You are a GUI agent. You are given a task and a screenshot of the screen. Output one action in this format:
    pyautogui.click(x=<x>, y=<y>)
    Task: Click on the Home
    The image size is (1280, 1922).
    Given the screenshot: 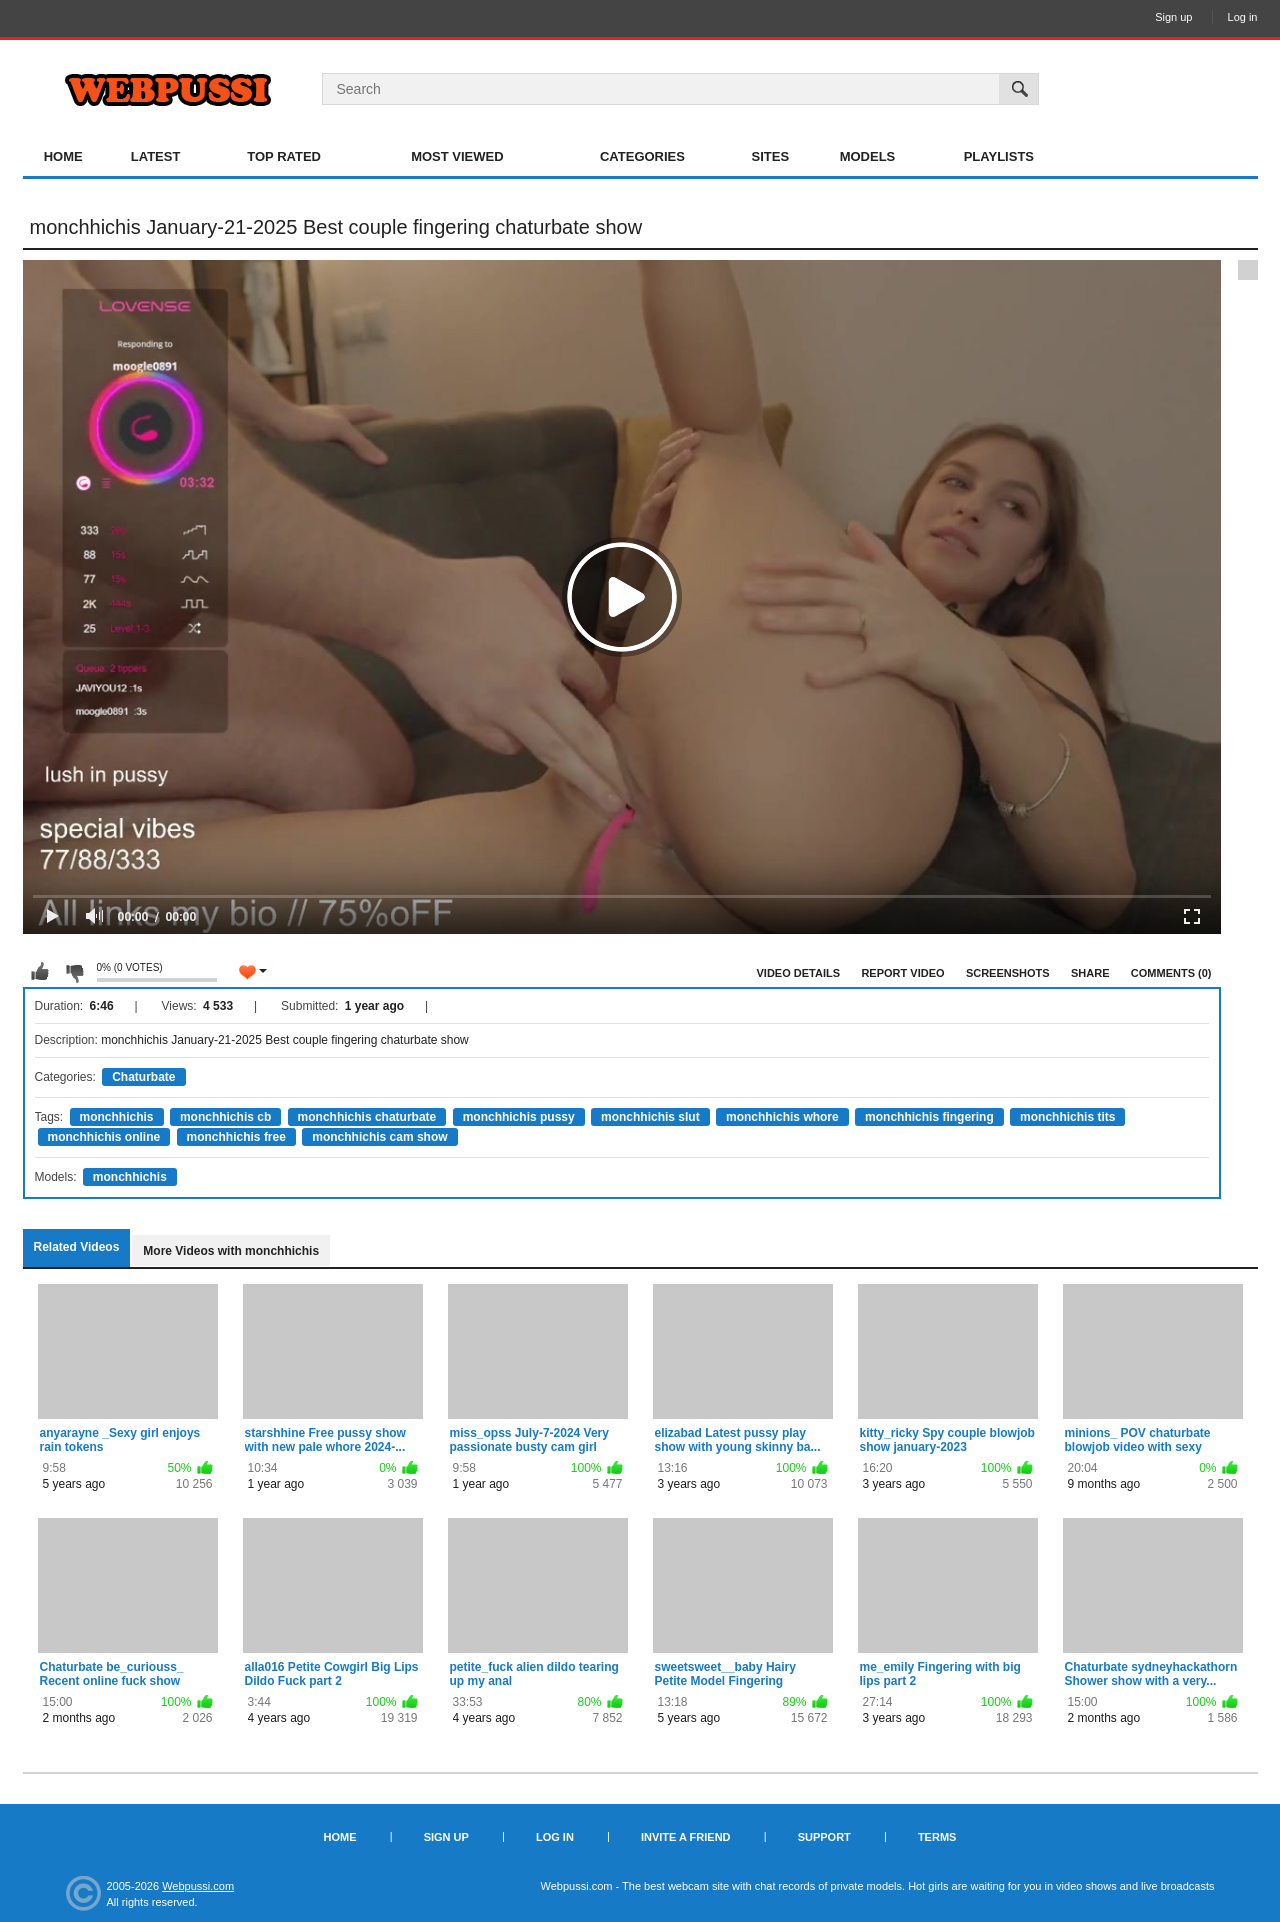 What is the action you would take?
    pyautogui.click(x=63, y=156)
    